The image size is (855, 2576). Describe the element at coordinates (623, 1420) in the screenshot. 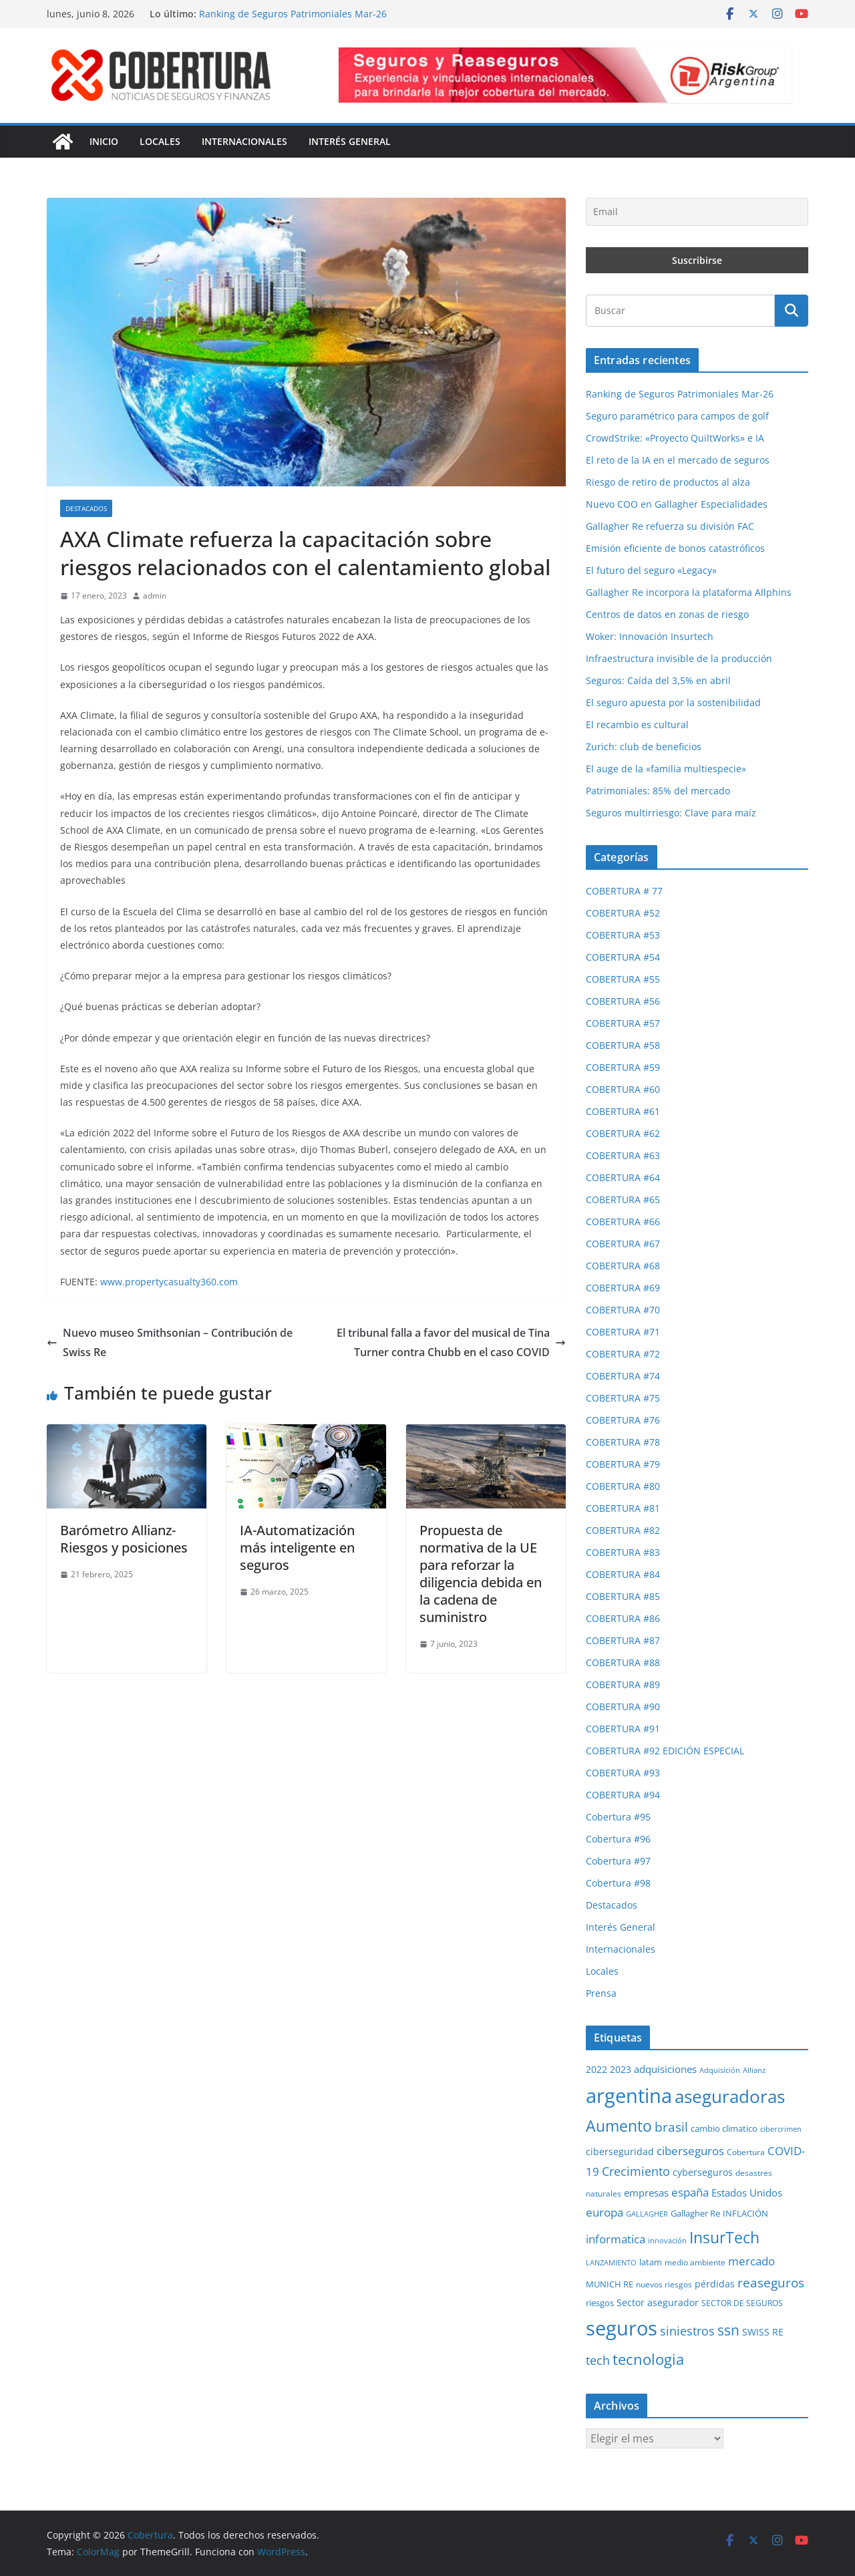

I see `COBERTURA #76` at that location.